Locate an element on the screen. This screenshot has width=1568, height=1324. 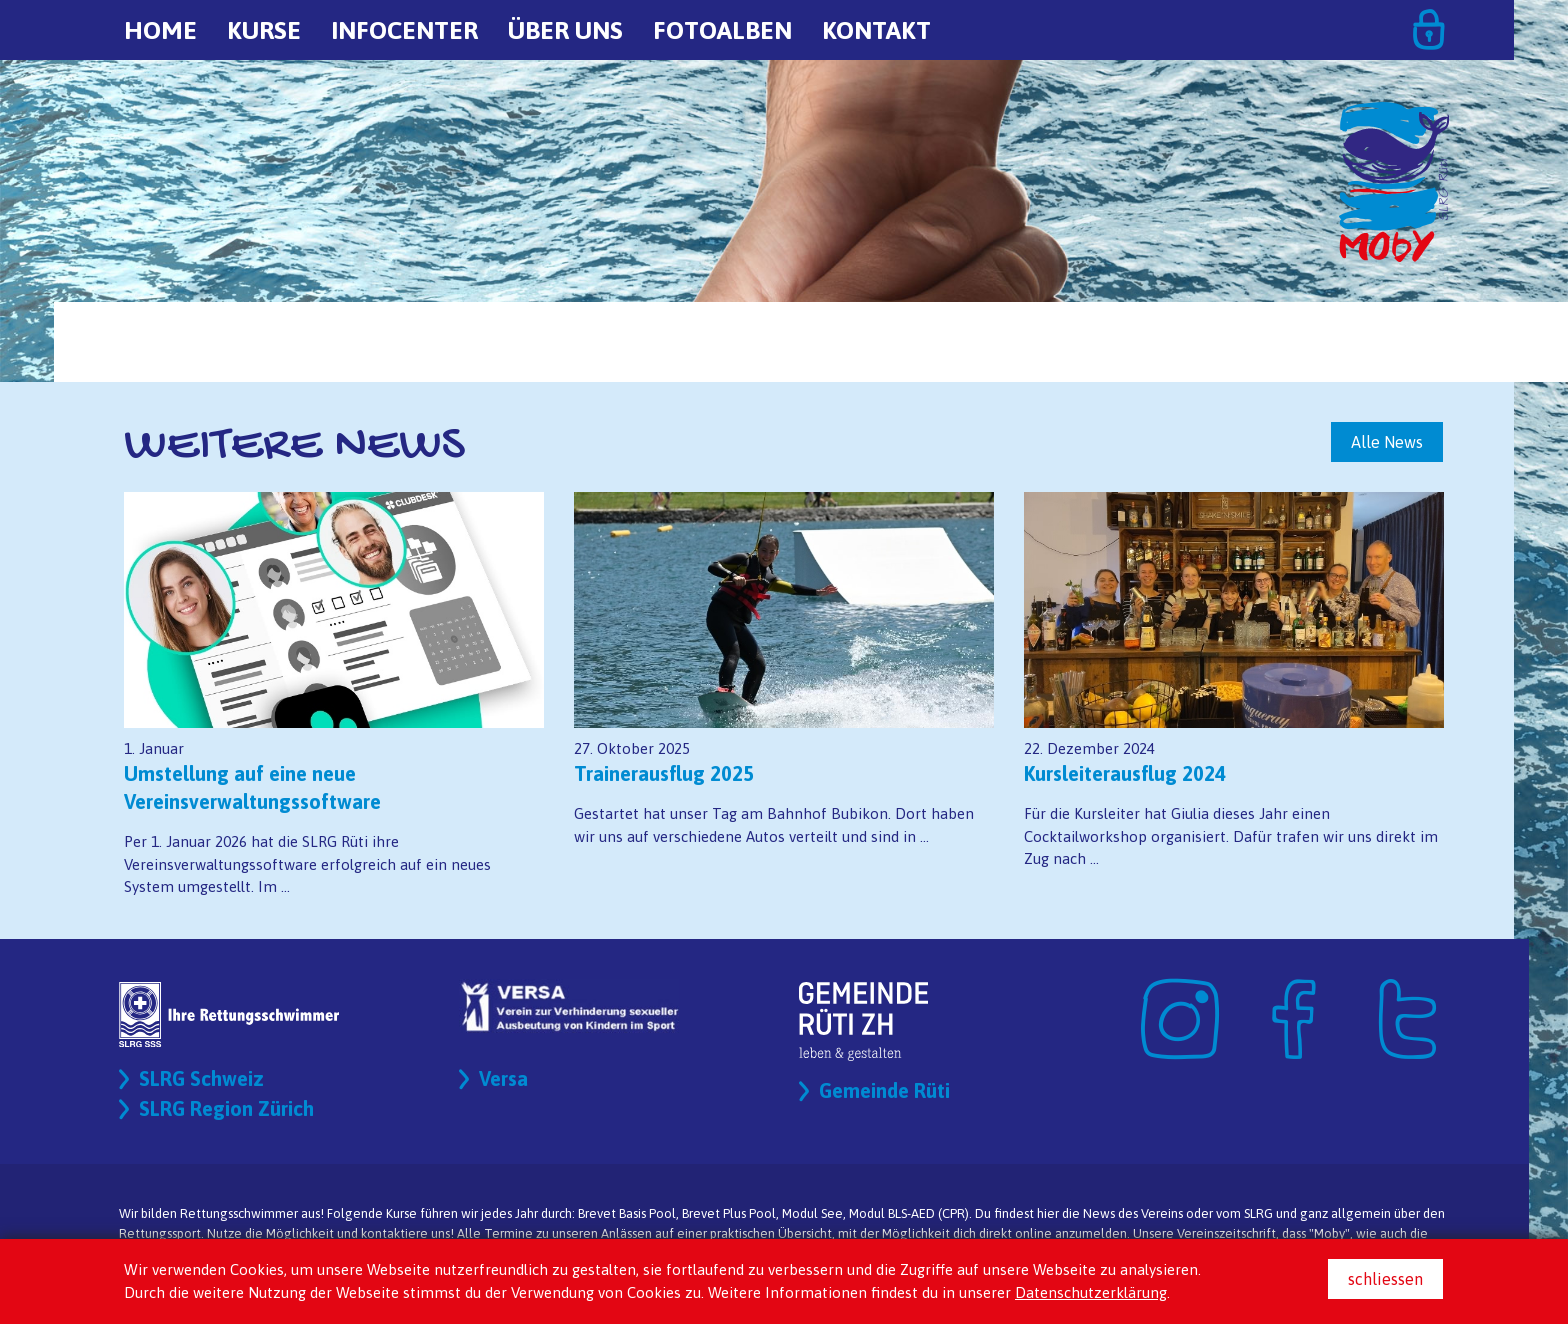
Datenschutzerklärung is located at coordinates (1091, 1292).